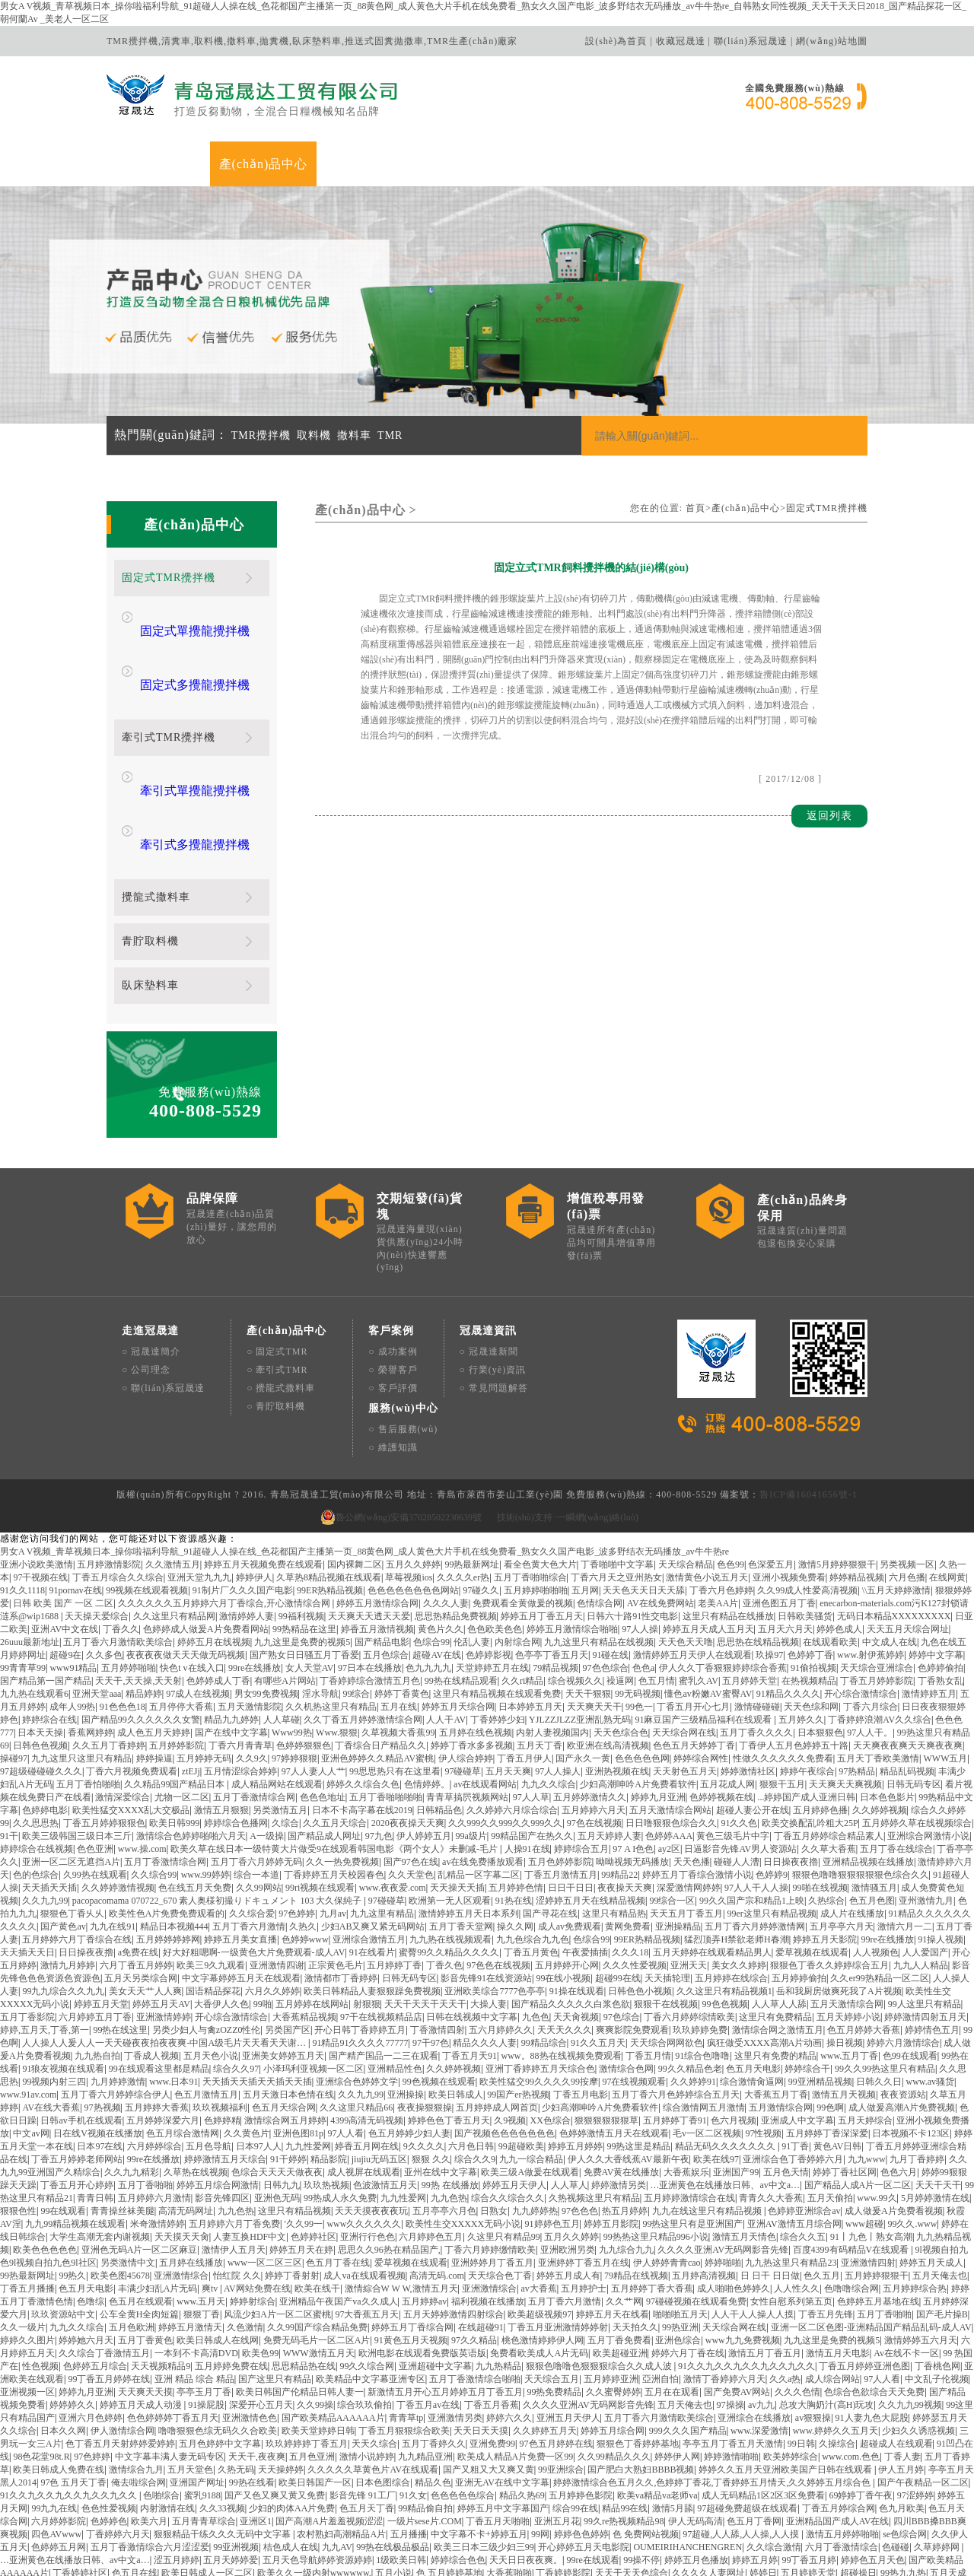 The image size is (974, 2576). What do you see at coordinates (876, 2103) in the screenshot?
I see `www.99久` at bounding box center [876, 2103].